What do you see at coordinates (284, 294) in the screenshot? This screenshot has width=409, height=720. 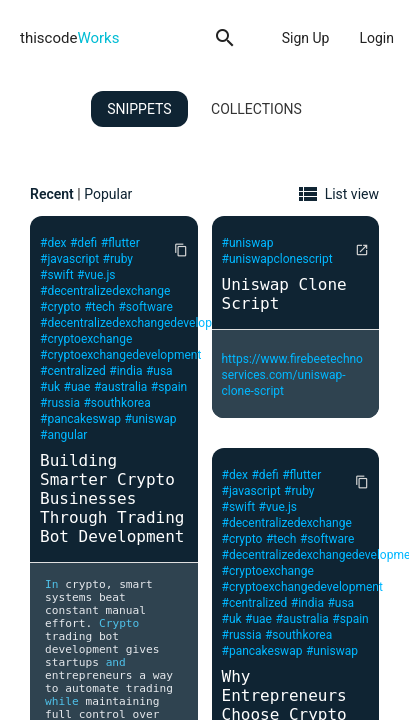 I see `Uniswap Clone Script` at bounding box center [284, 294].